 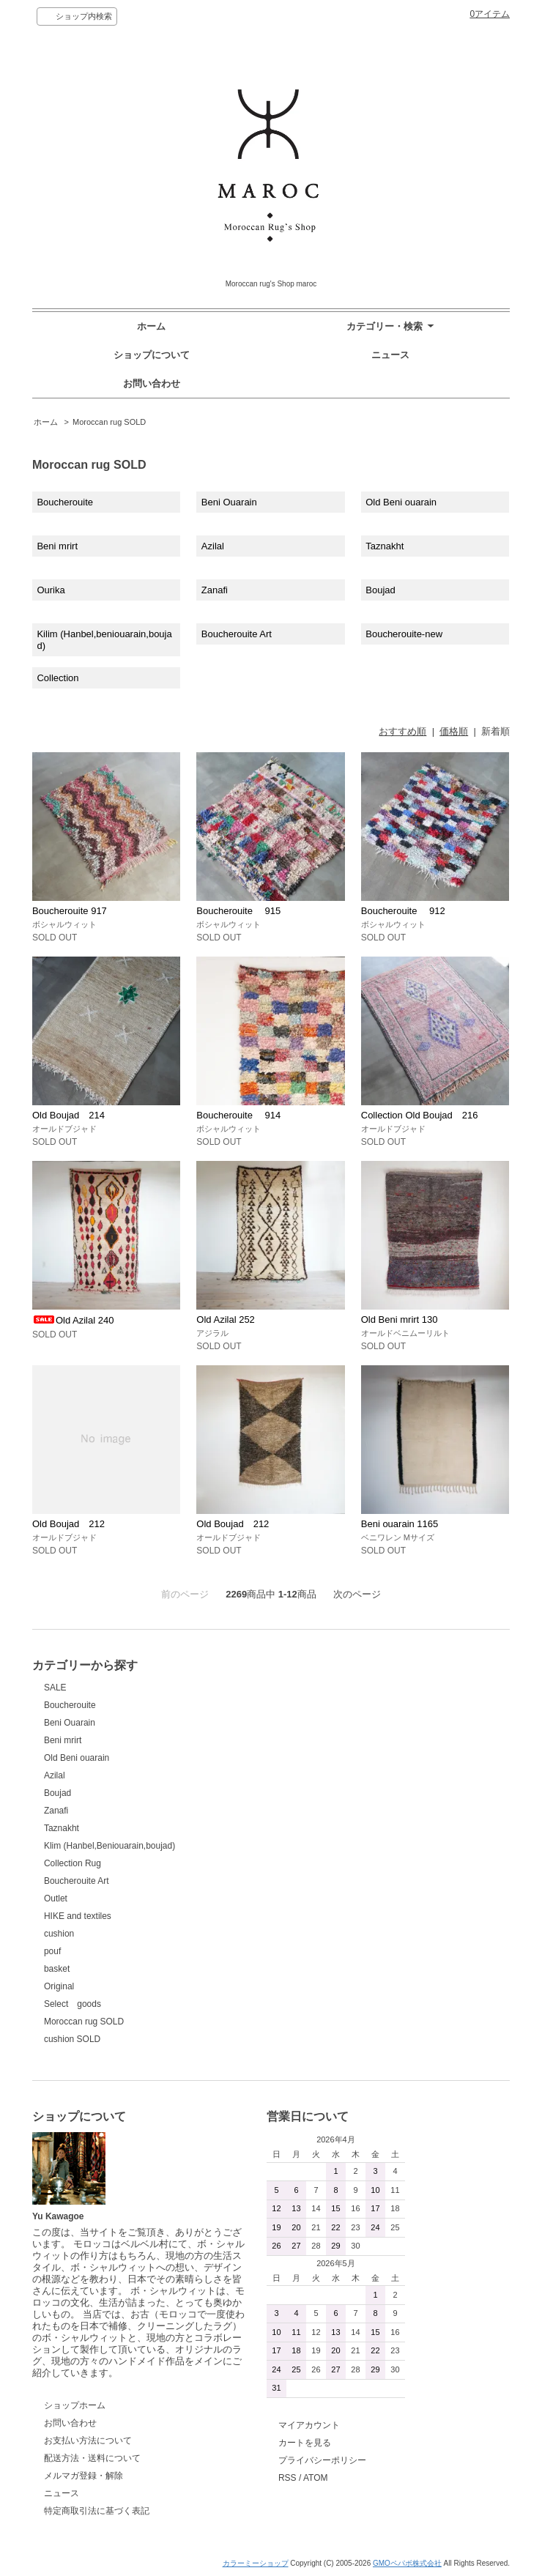 I want to click on Select goods, so click(x=72, y=2004).